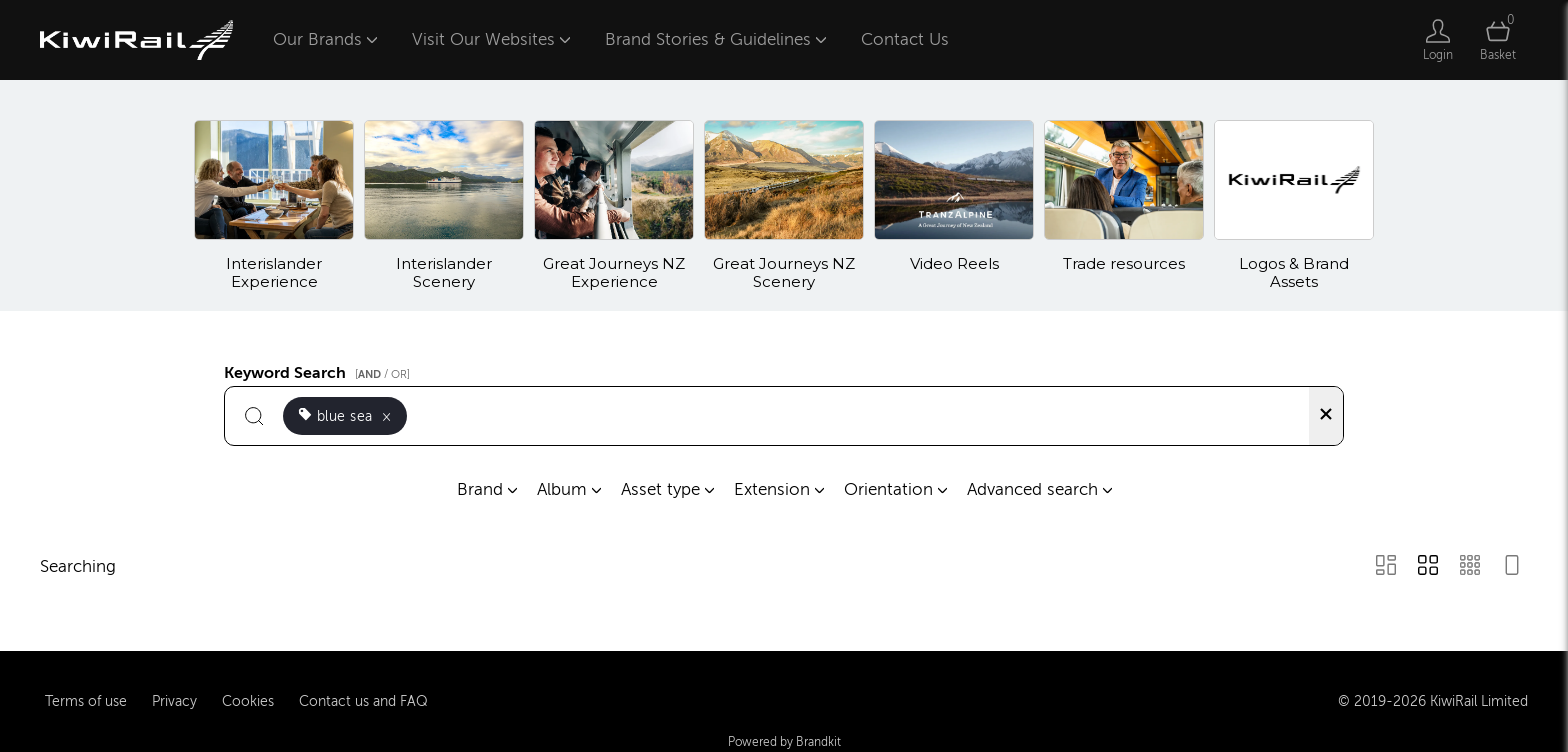 This screenshot has height=752, width=1568. Describe the element at coordinates (954, 205) in the screenshot. I see `[Select album Video Reels]` at that location.